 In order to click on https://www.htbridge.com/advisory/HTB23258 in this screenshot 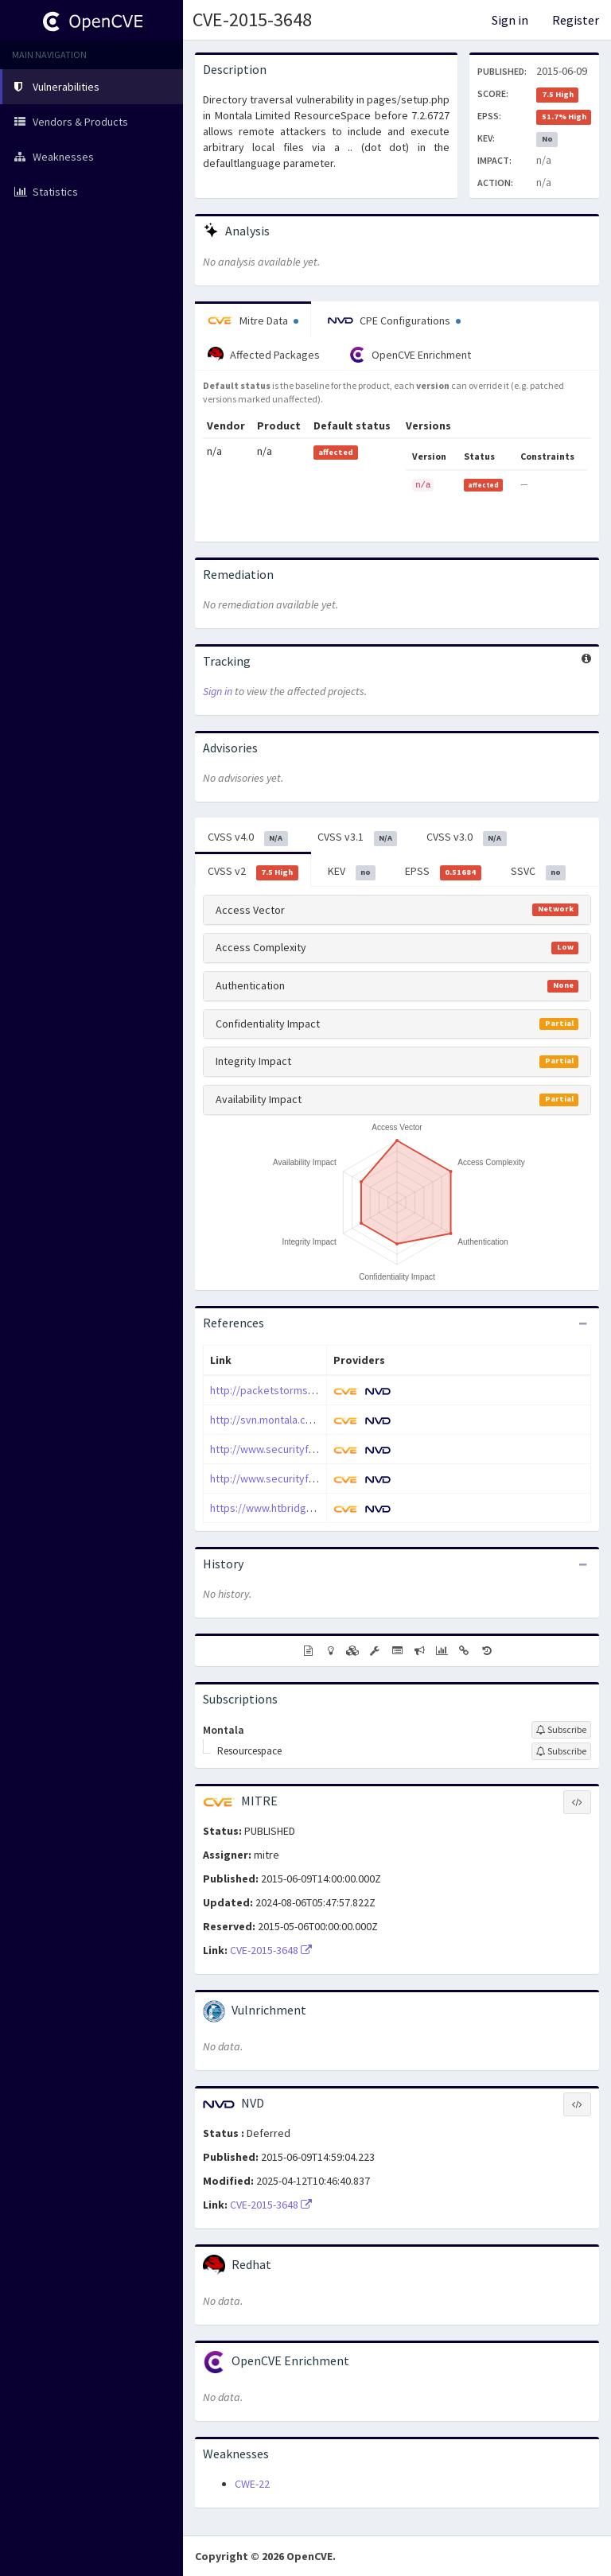, I will do `click(320, 1508)`.